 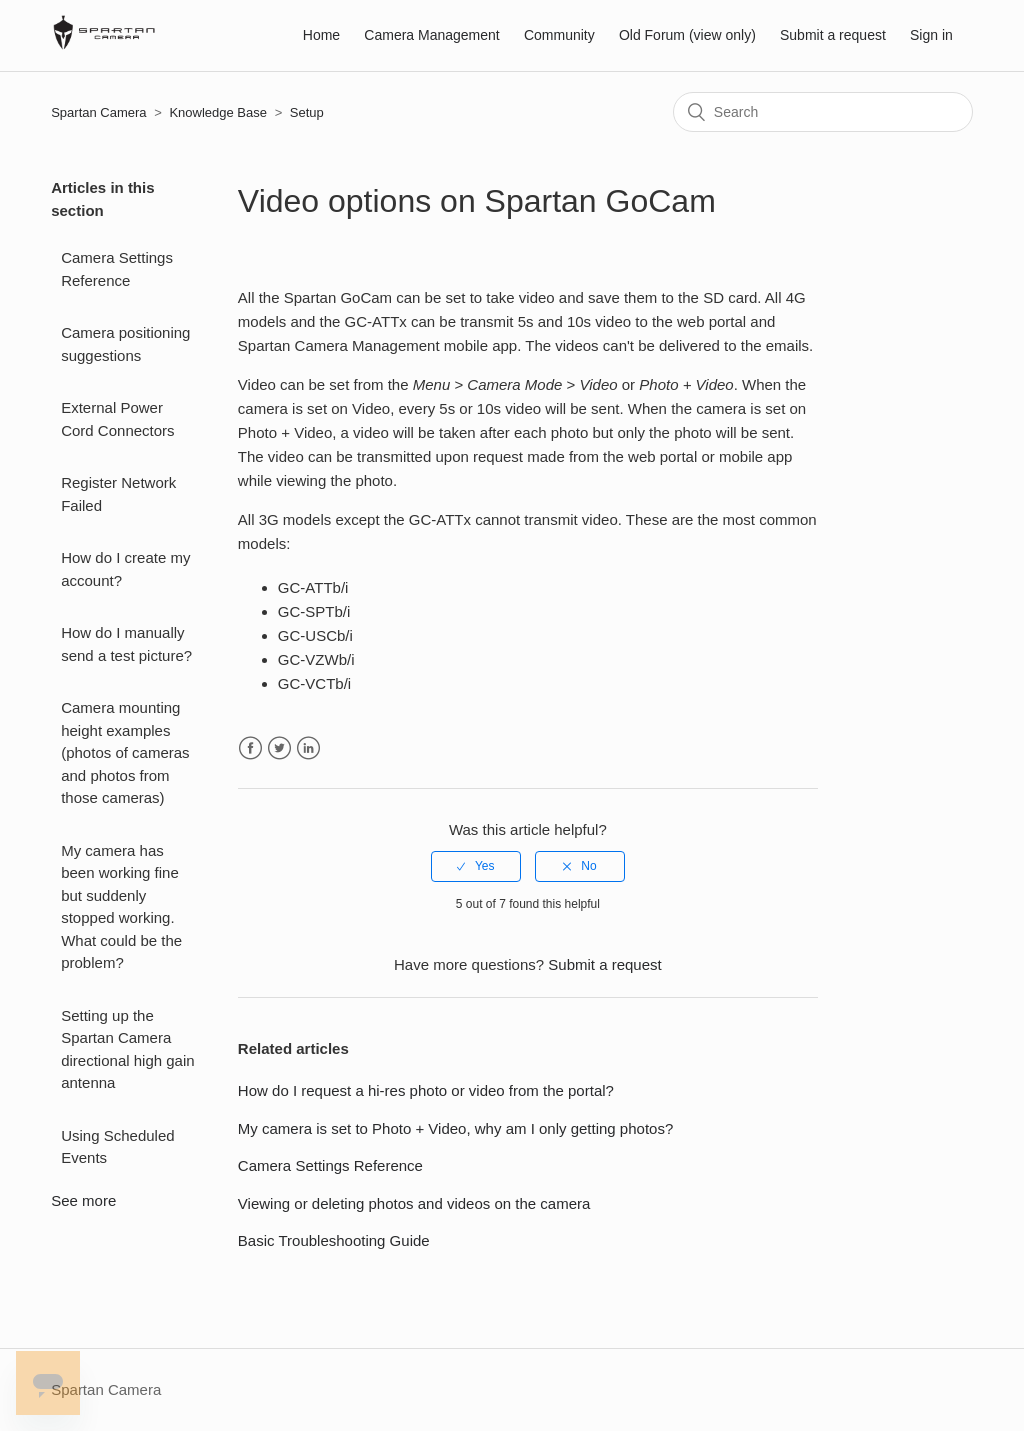 What do you see at coordinates (559, 35) in the screenshot?
I see `Community` at bounding box center [559, 35].